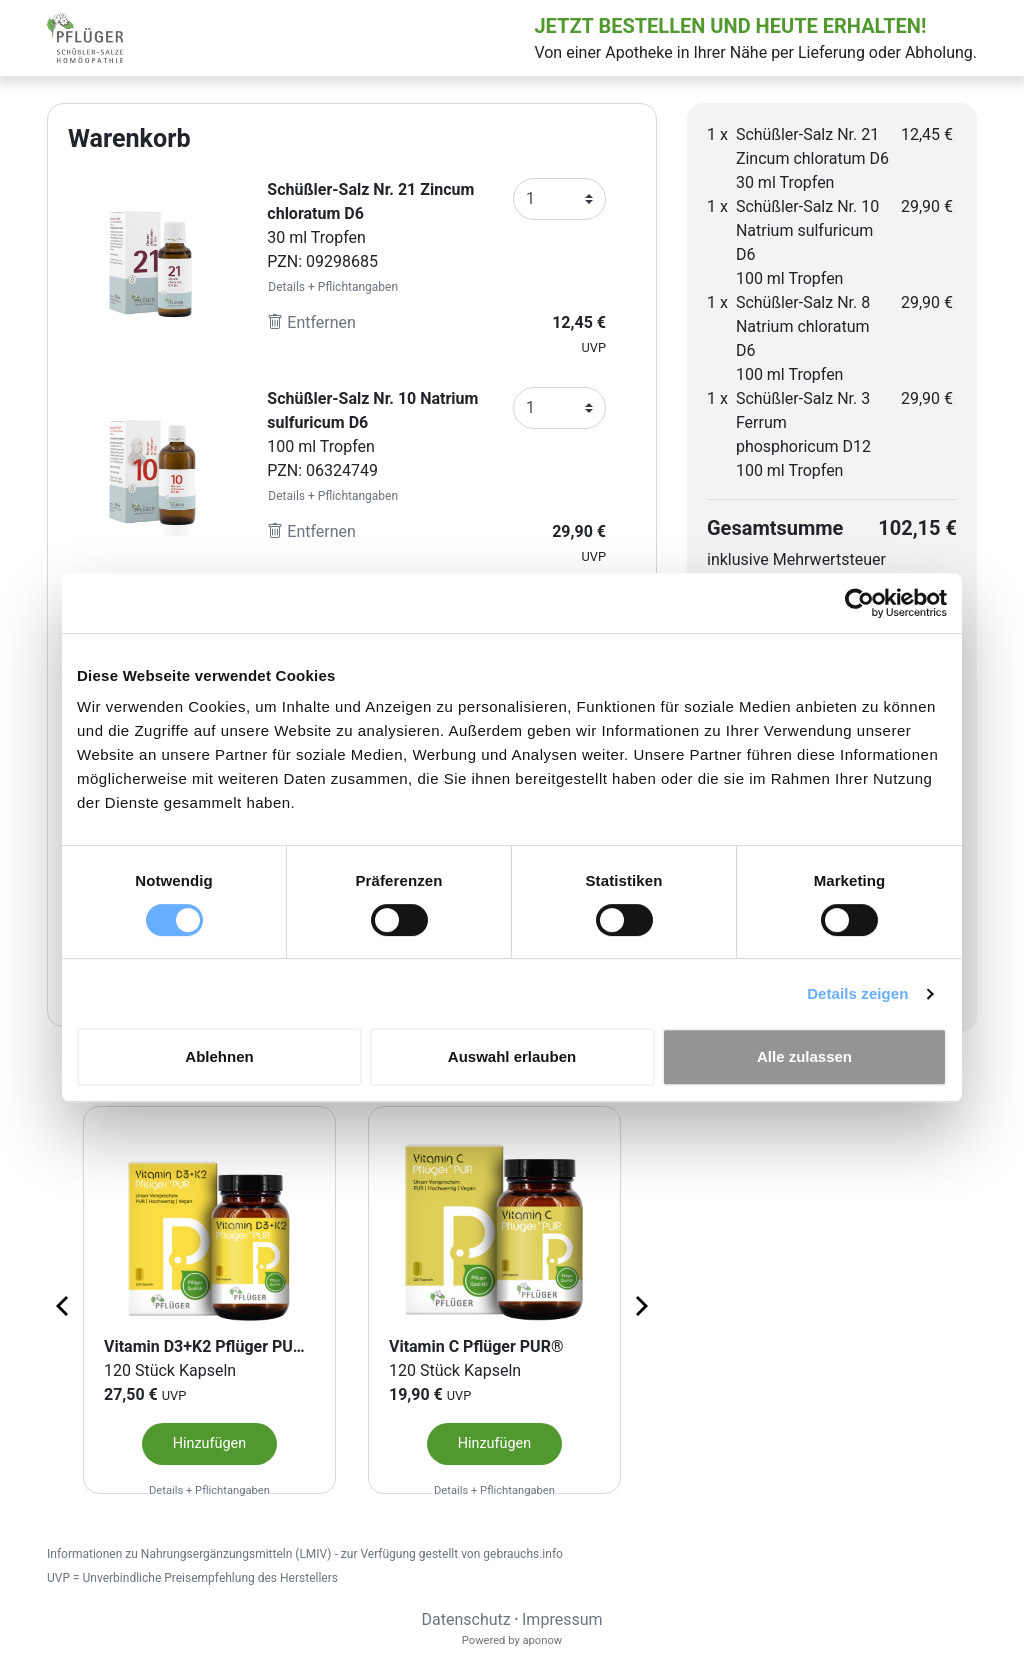 This screenshot has width=1024, height=1675. Describe the element at coordinates (859, 603) in the screenshot. I see `[Cookiebot von Usercentrics - öffnet in einem neuen Fenster]` at that location.